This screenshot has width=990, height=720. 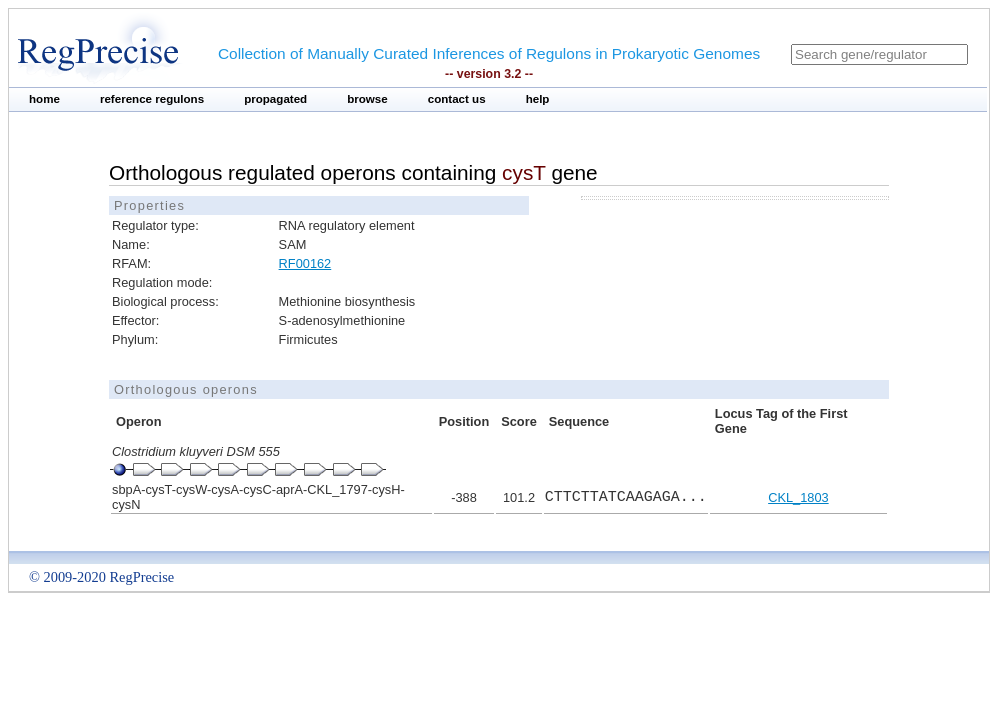 What do you see at coordinates (275, 99) in the screenshot?
I see `propagated` at bounding box center [275, 99].